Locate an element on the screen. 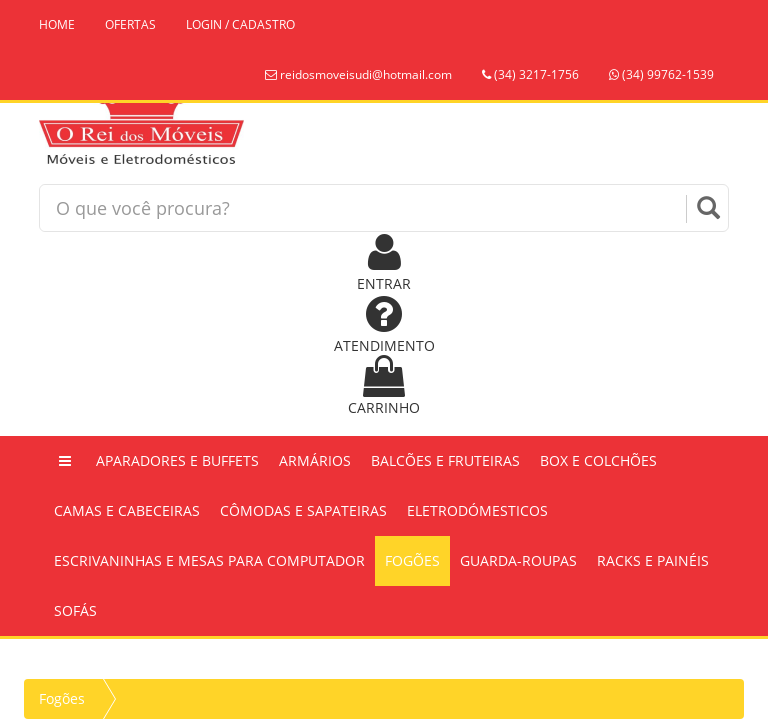 Image resolution: width=768 pixels, height=720 pixels. Sofás is located at coordinates (75, 610).